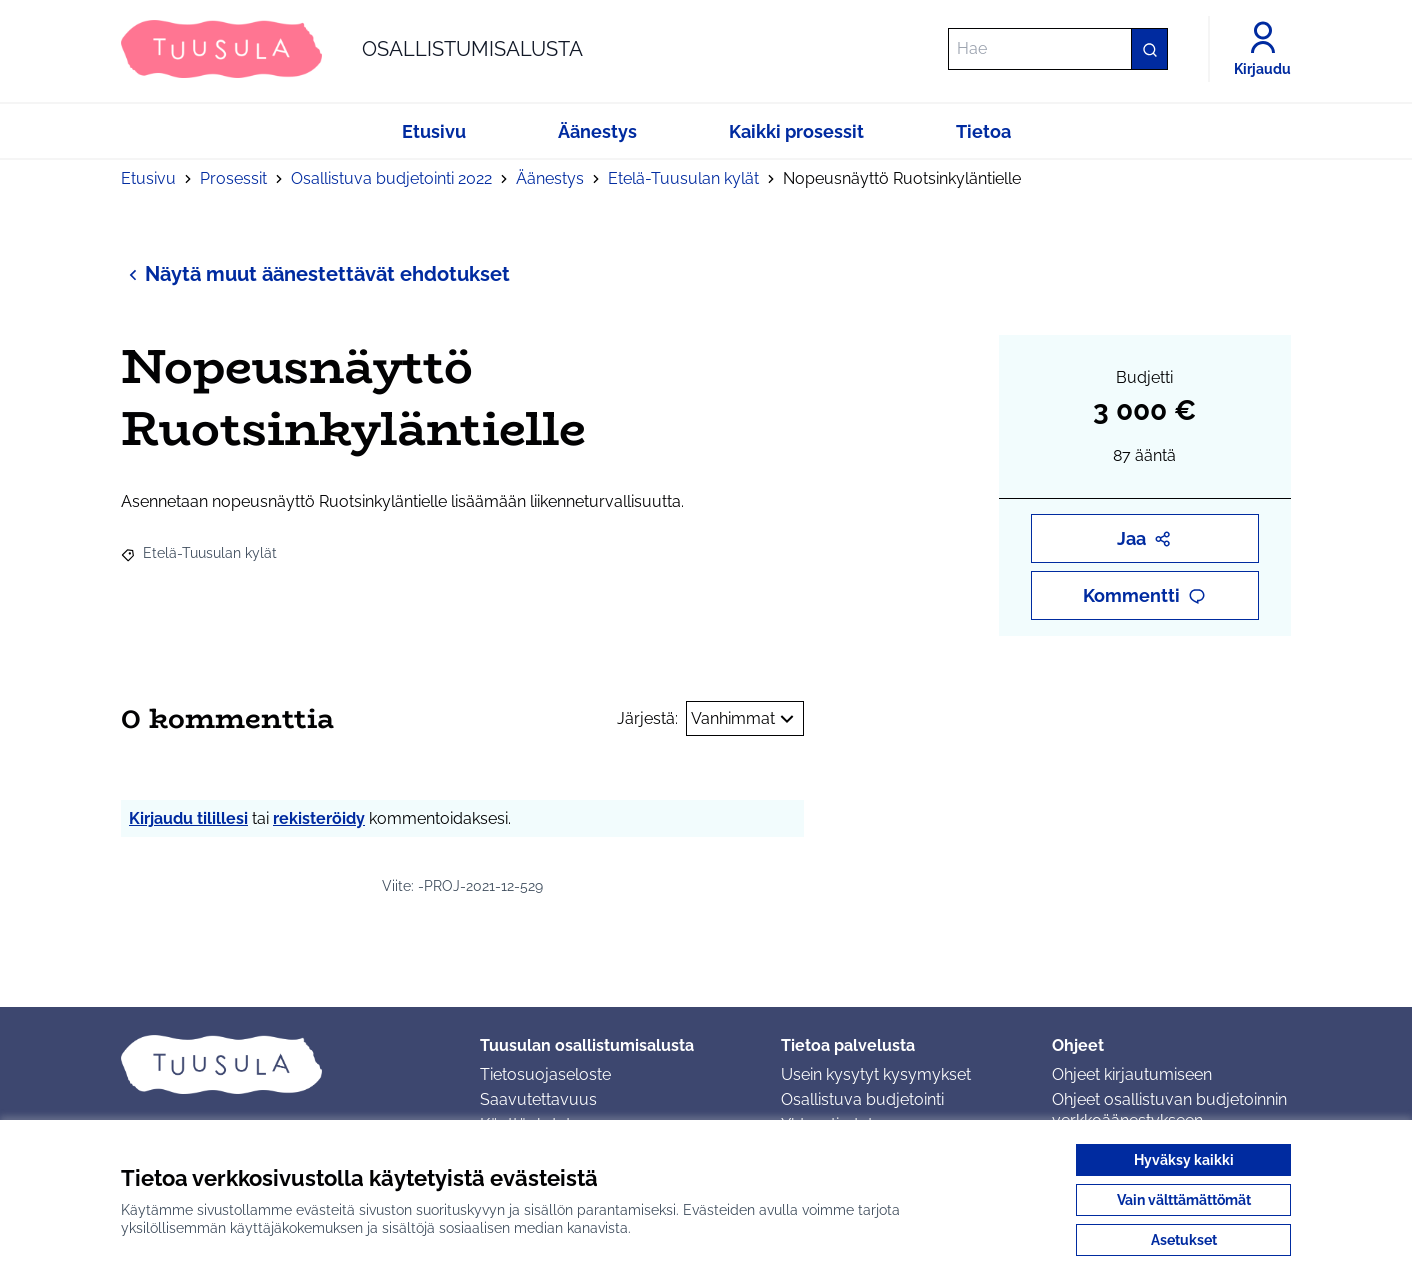 This screenshot has height=1280, width=1412. Describe the element at coordinates (188, 818) in the screenshot. I see `Kirjaudu tilillesi` at that location.